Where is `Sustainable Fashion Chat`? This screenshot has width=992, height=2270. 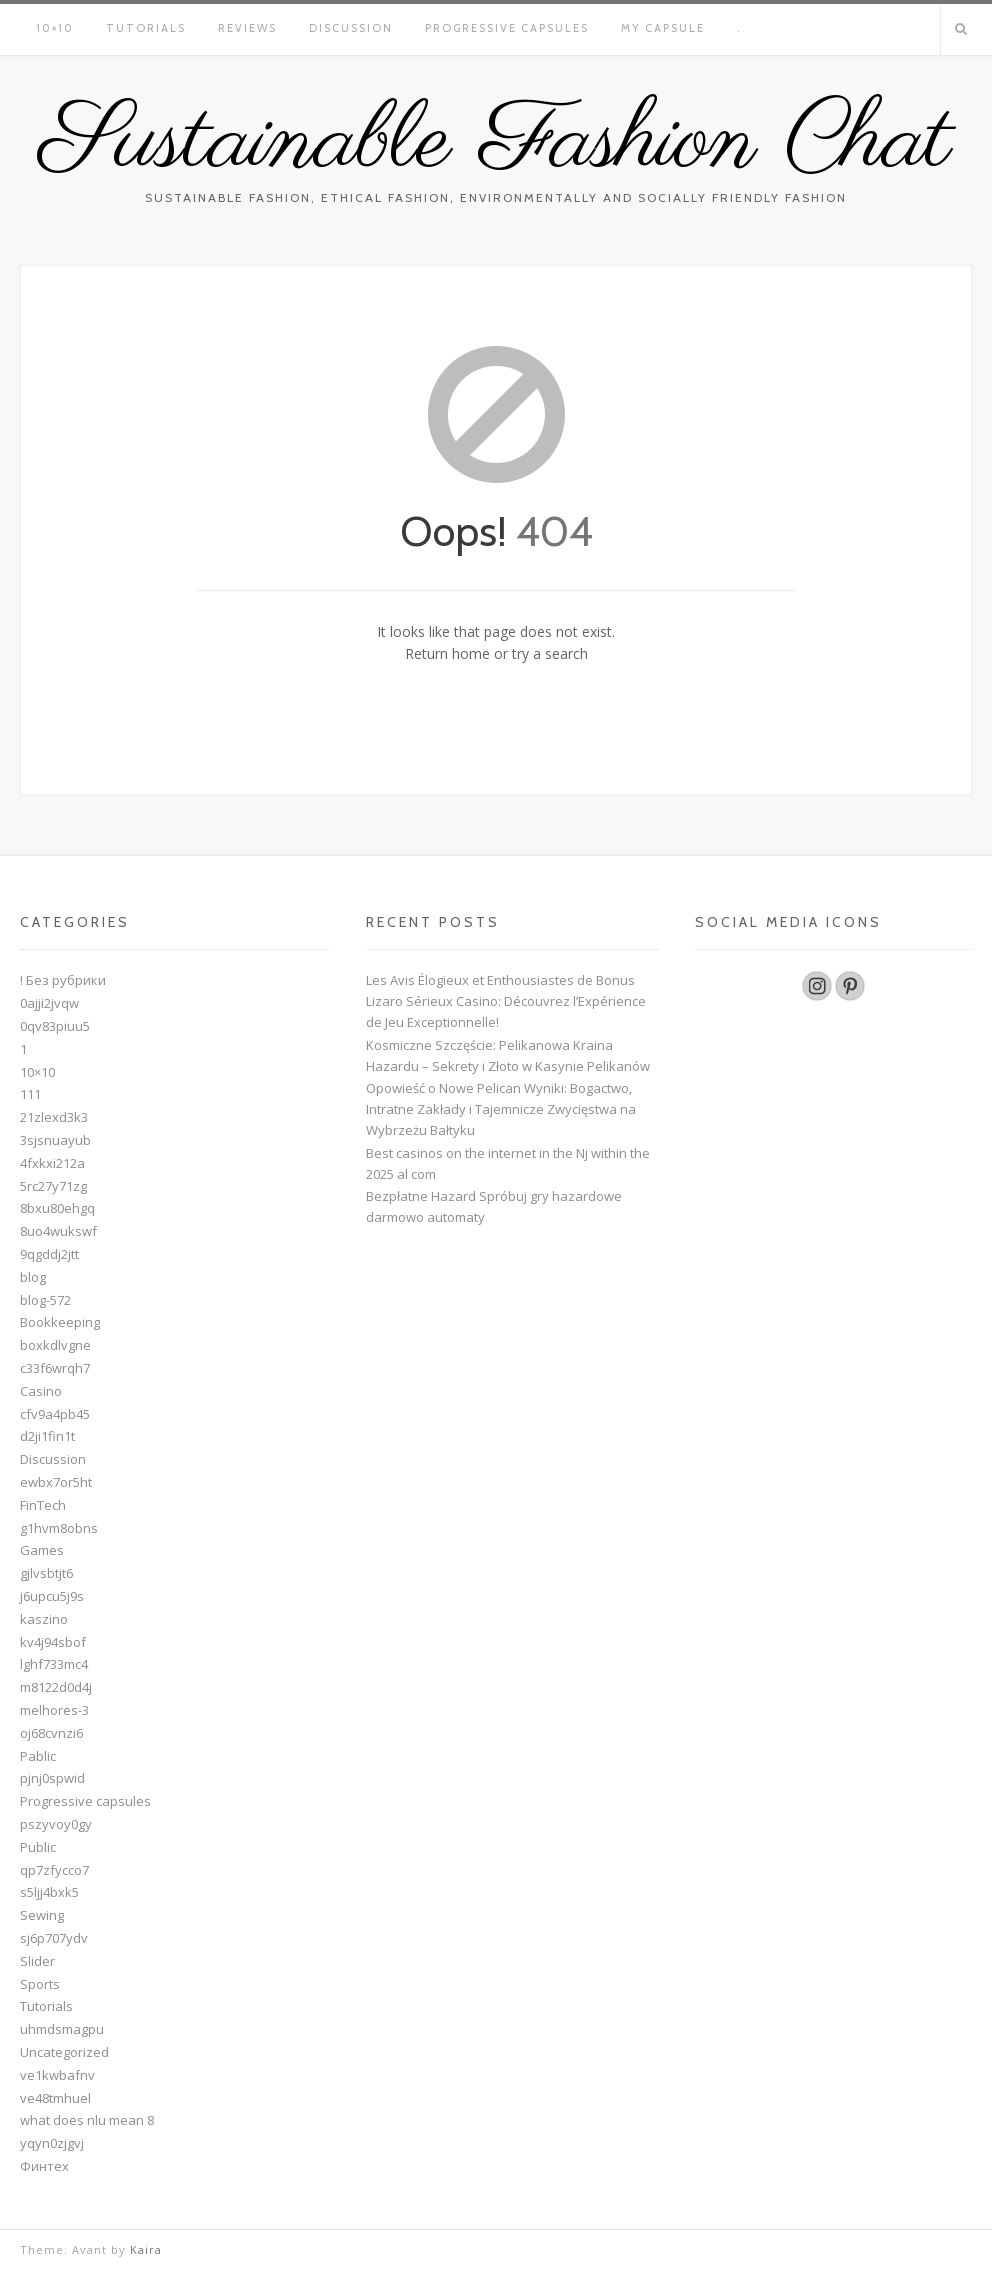 Sustainable Fashion Chat is located at coordinates (496, 143).